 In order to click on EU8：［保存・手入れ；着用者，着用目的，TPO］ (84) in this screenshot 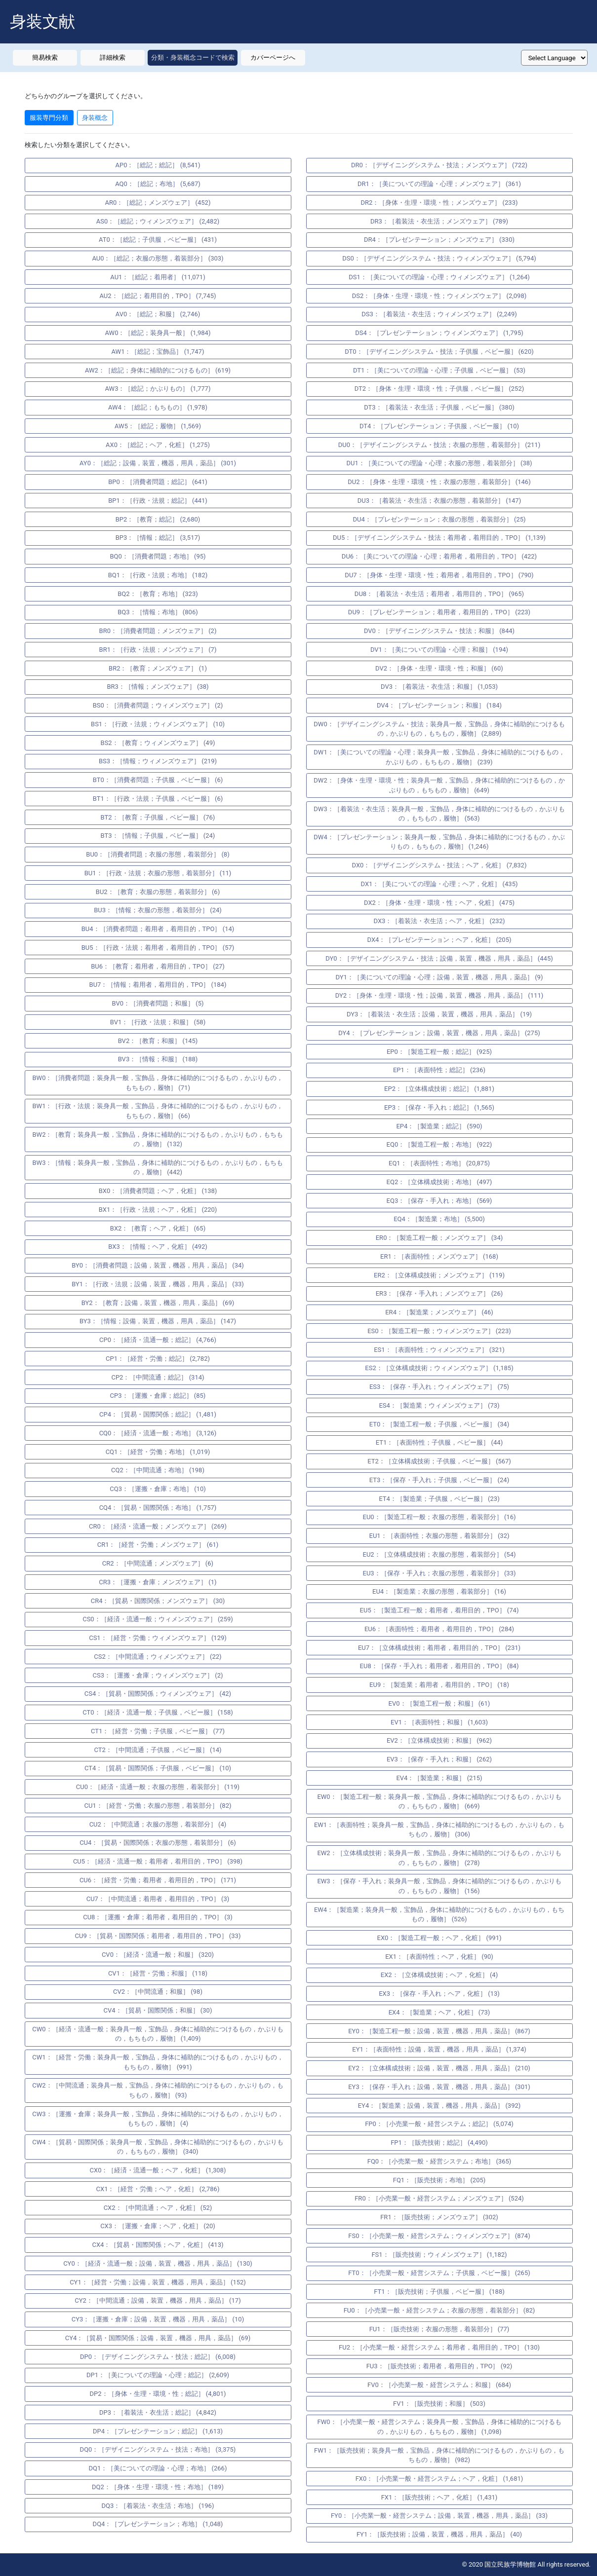, I will do `click(439, 1666)`.